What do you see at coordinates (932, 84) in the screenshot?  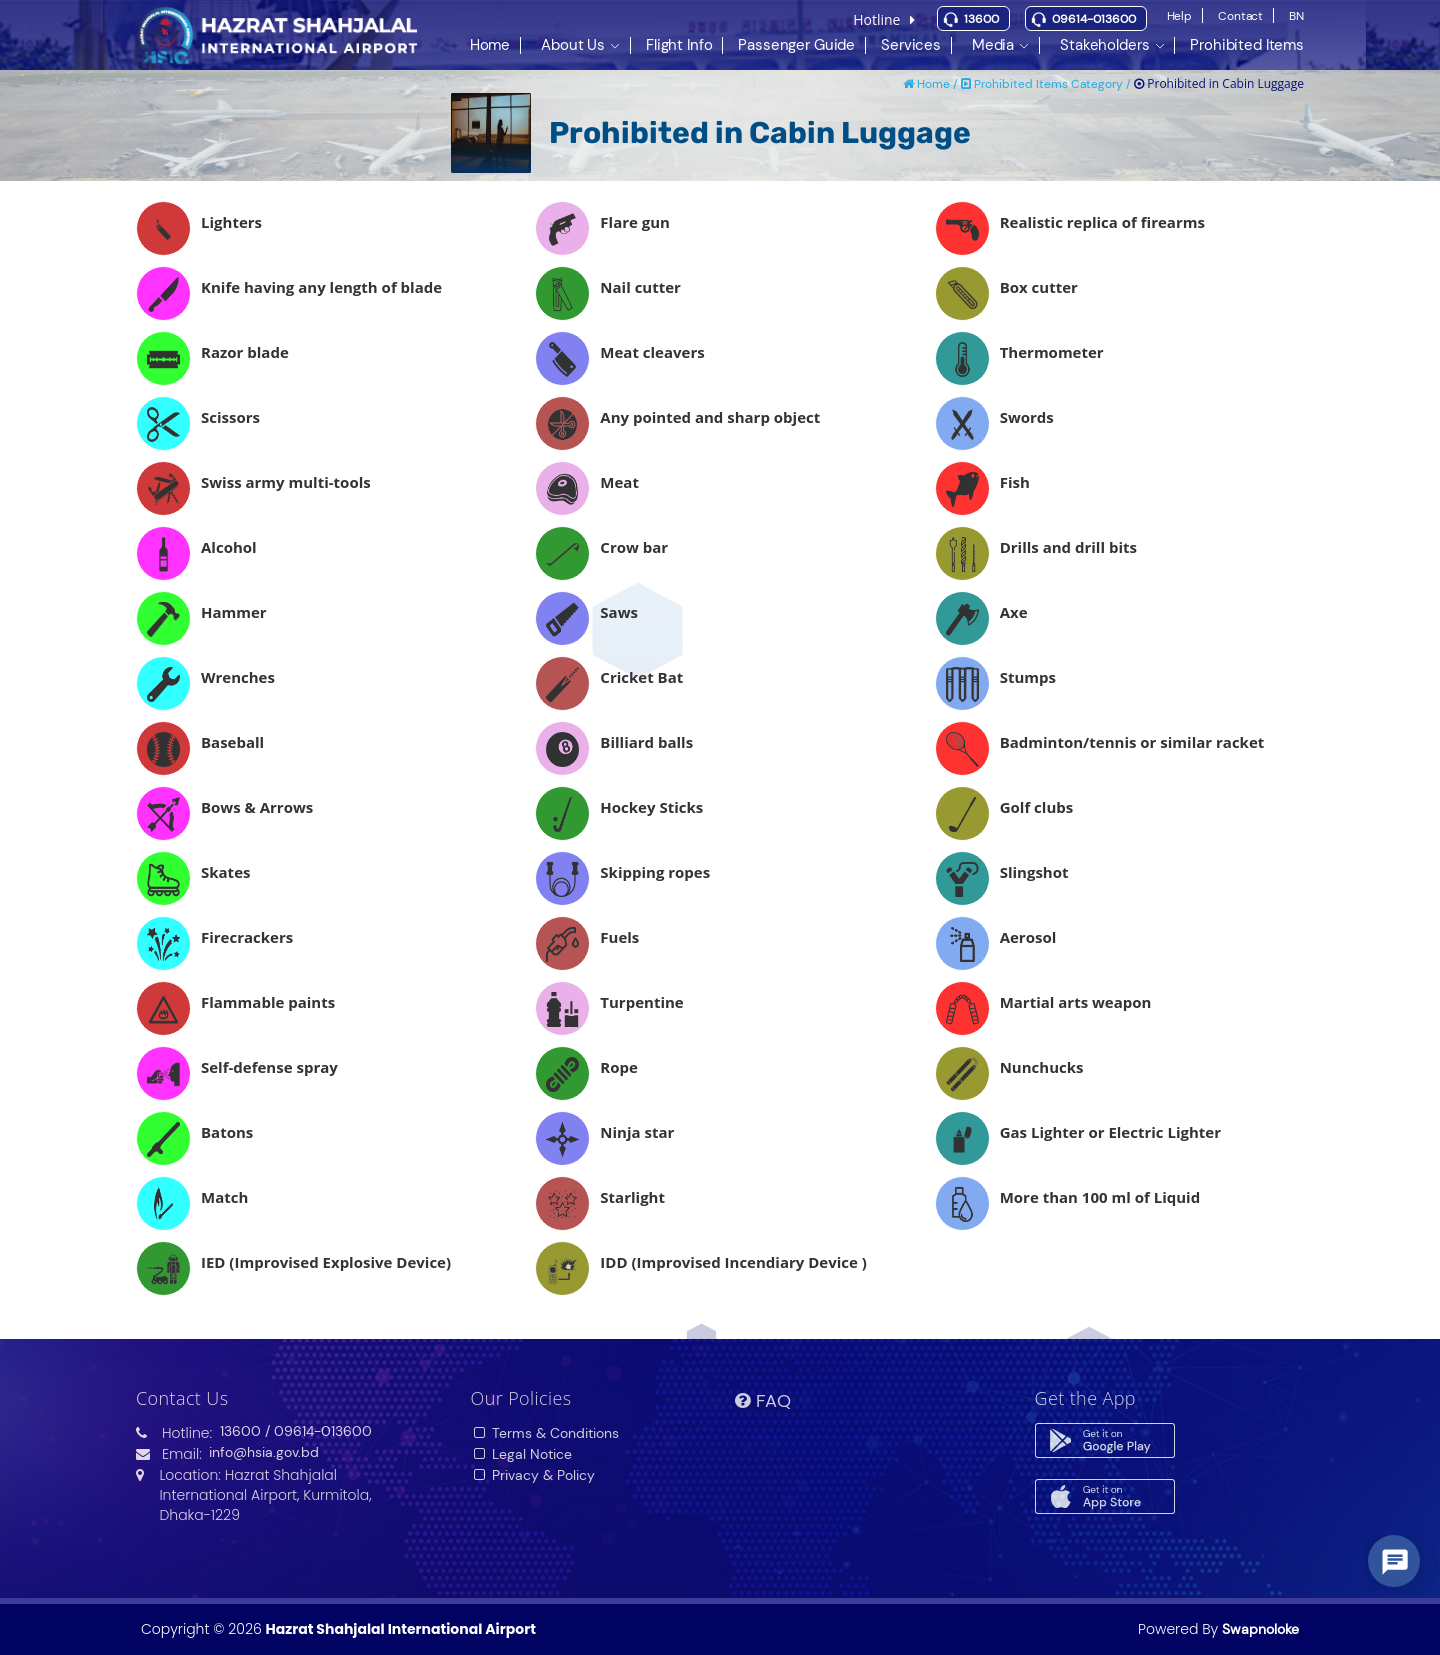 I see `Home /` at bounding box center [932, 84].